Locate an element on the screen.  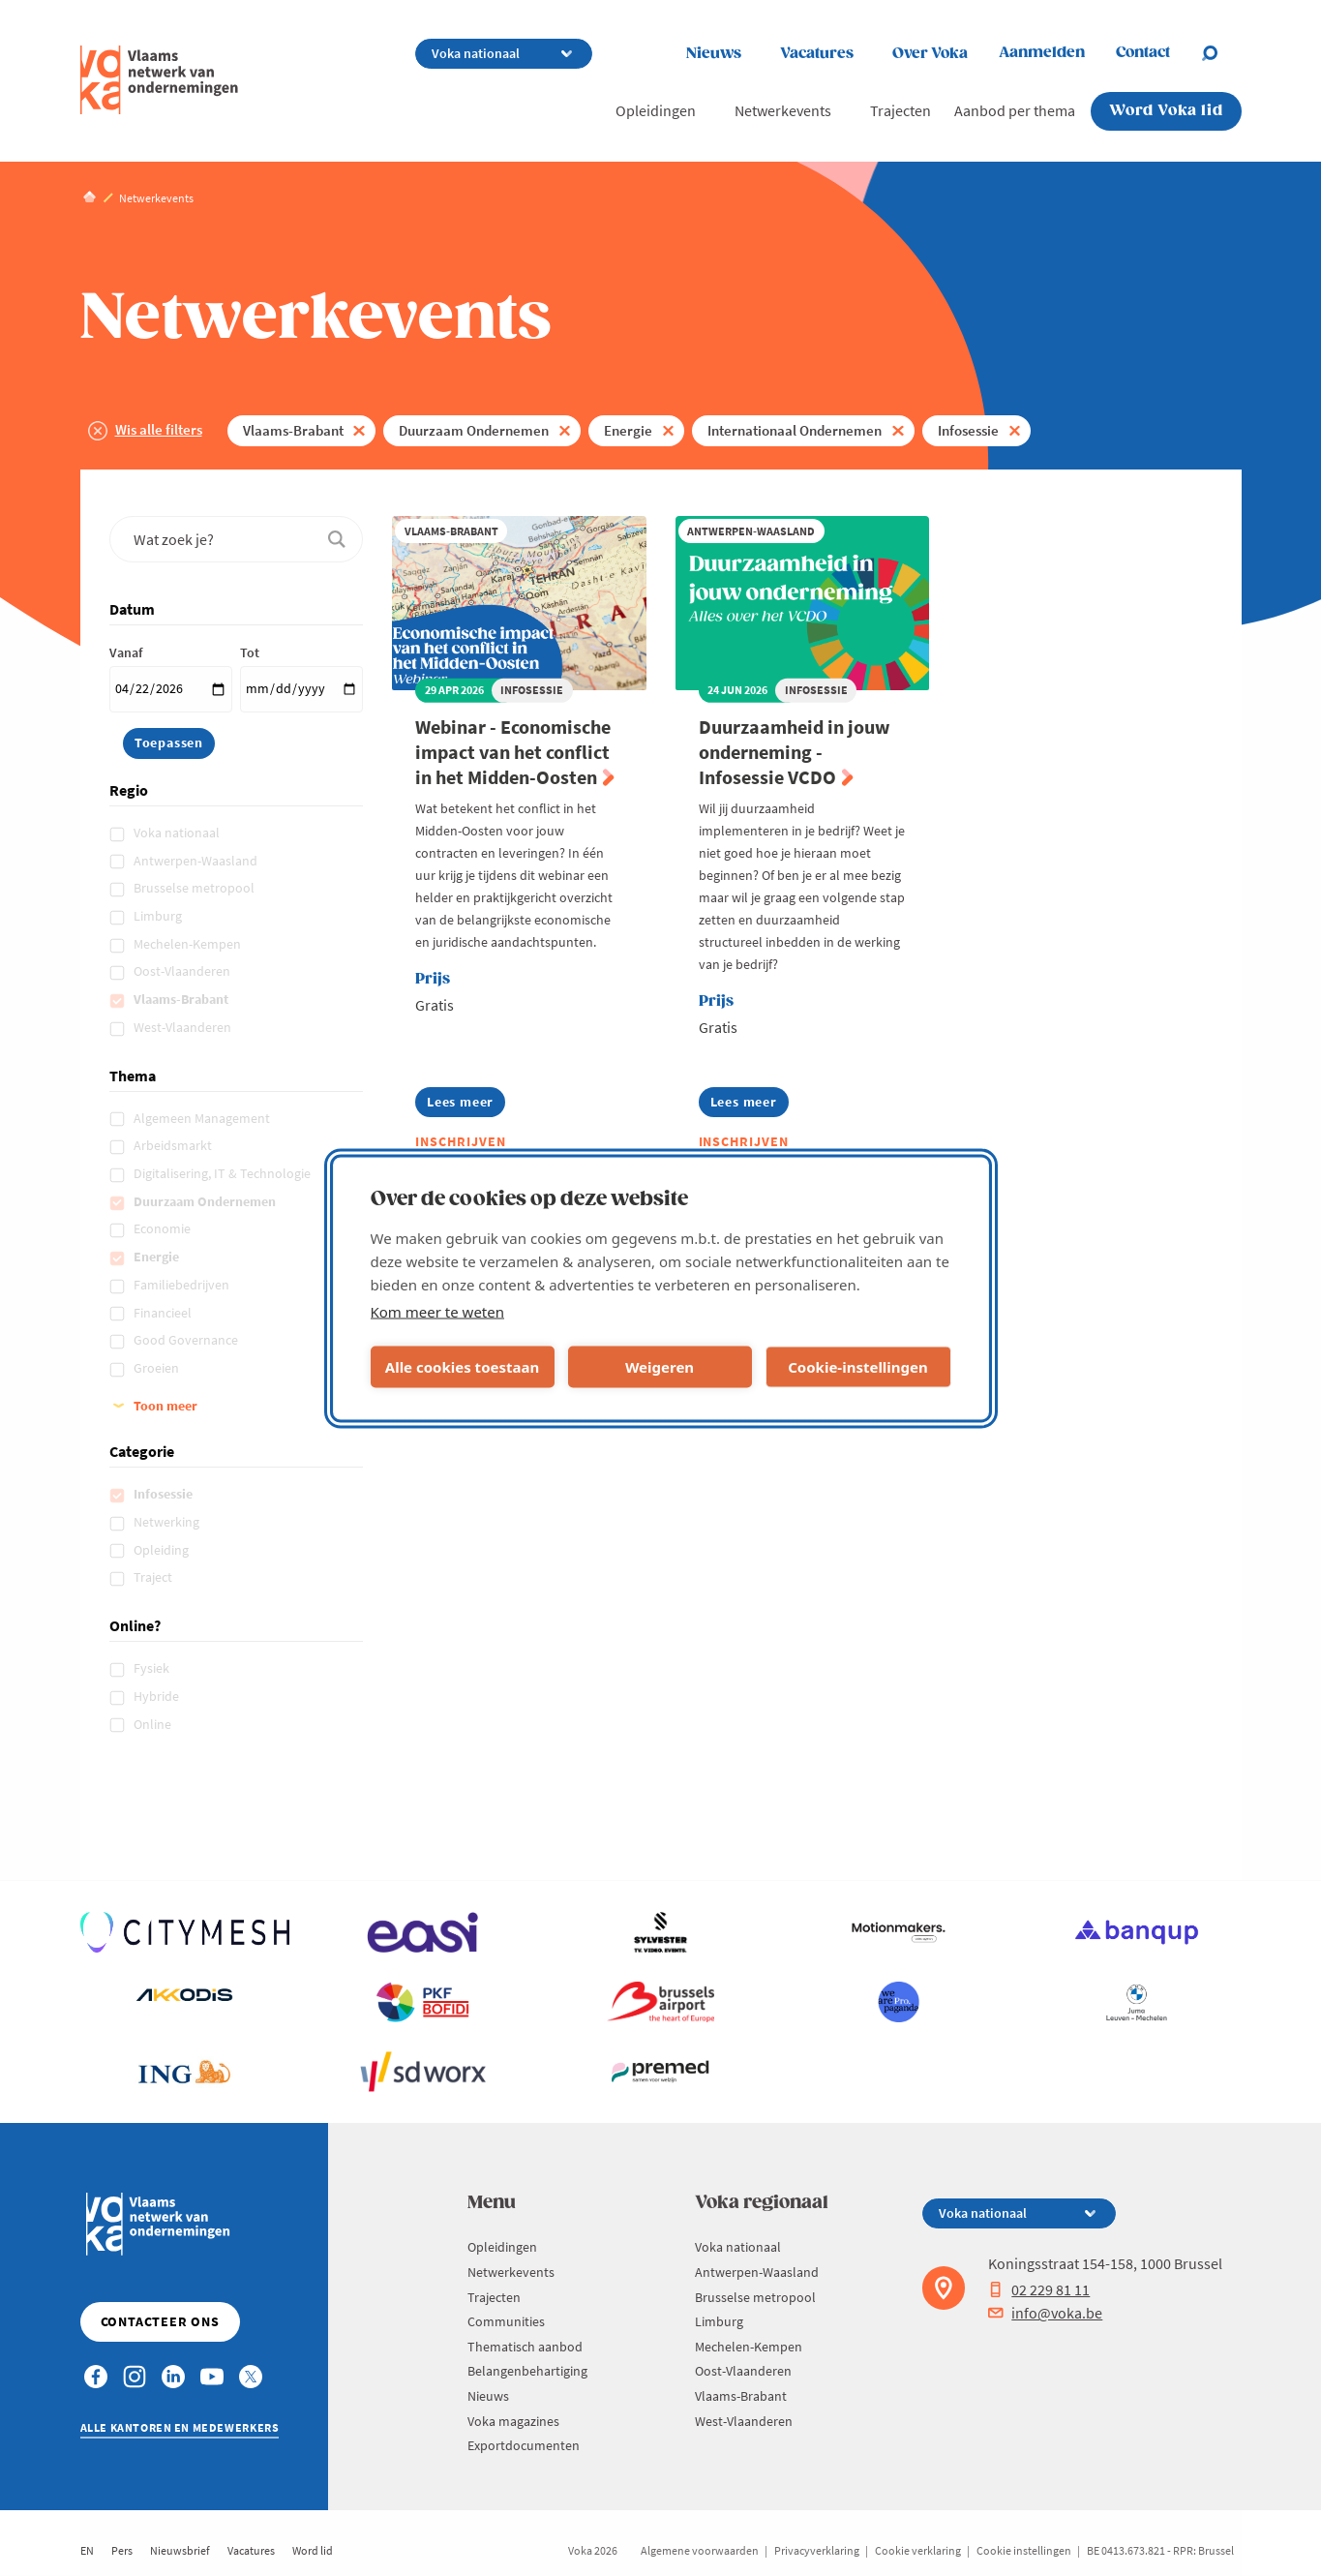
Oost-Vlaanderen is located at coordinates (183, 971).